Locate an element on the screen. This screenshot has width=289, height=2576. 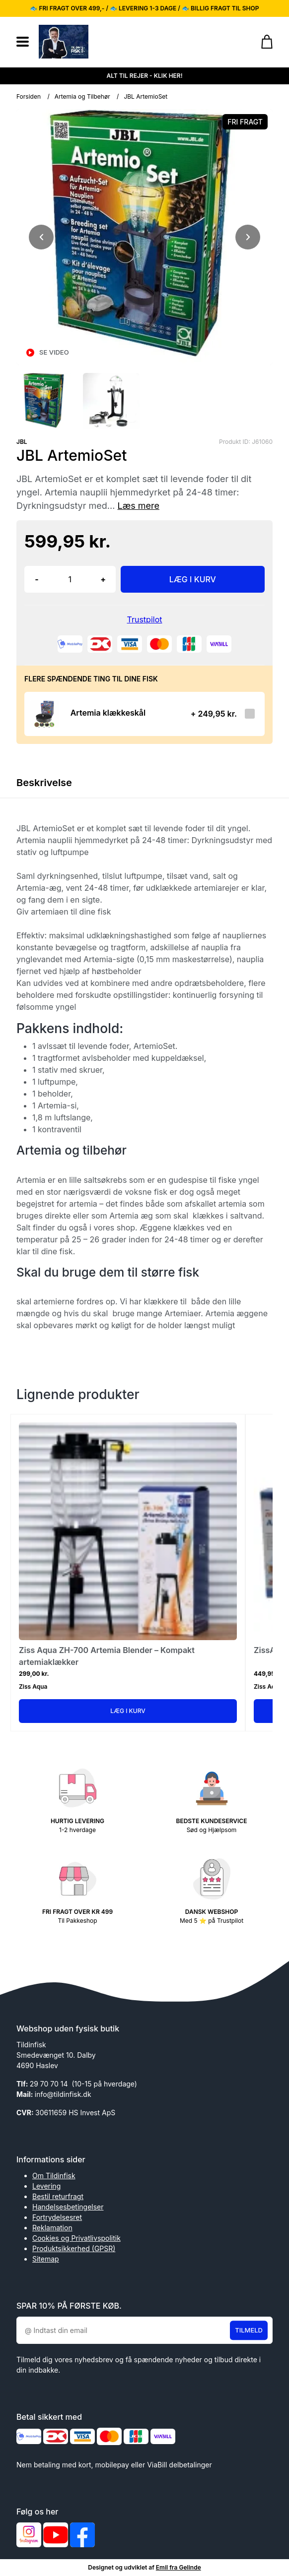
Emil fra Gelinde is located at coordinates (178, 2567).